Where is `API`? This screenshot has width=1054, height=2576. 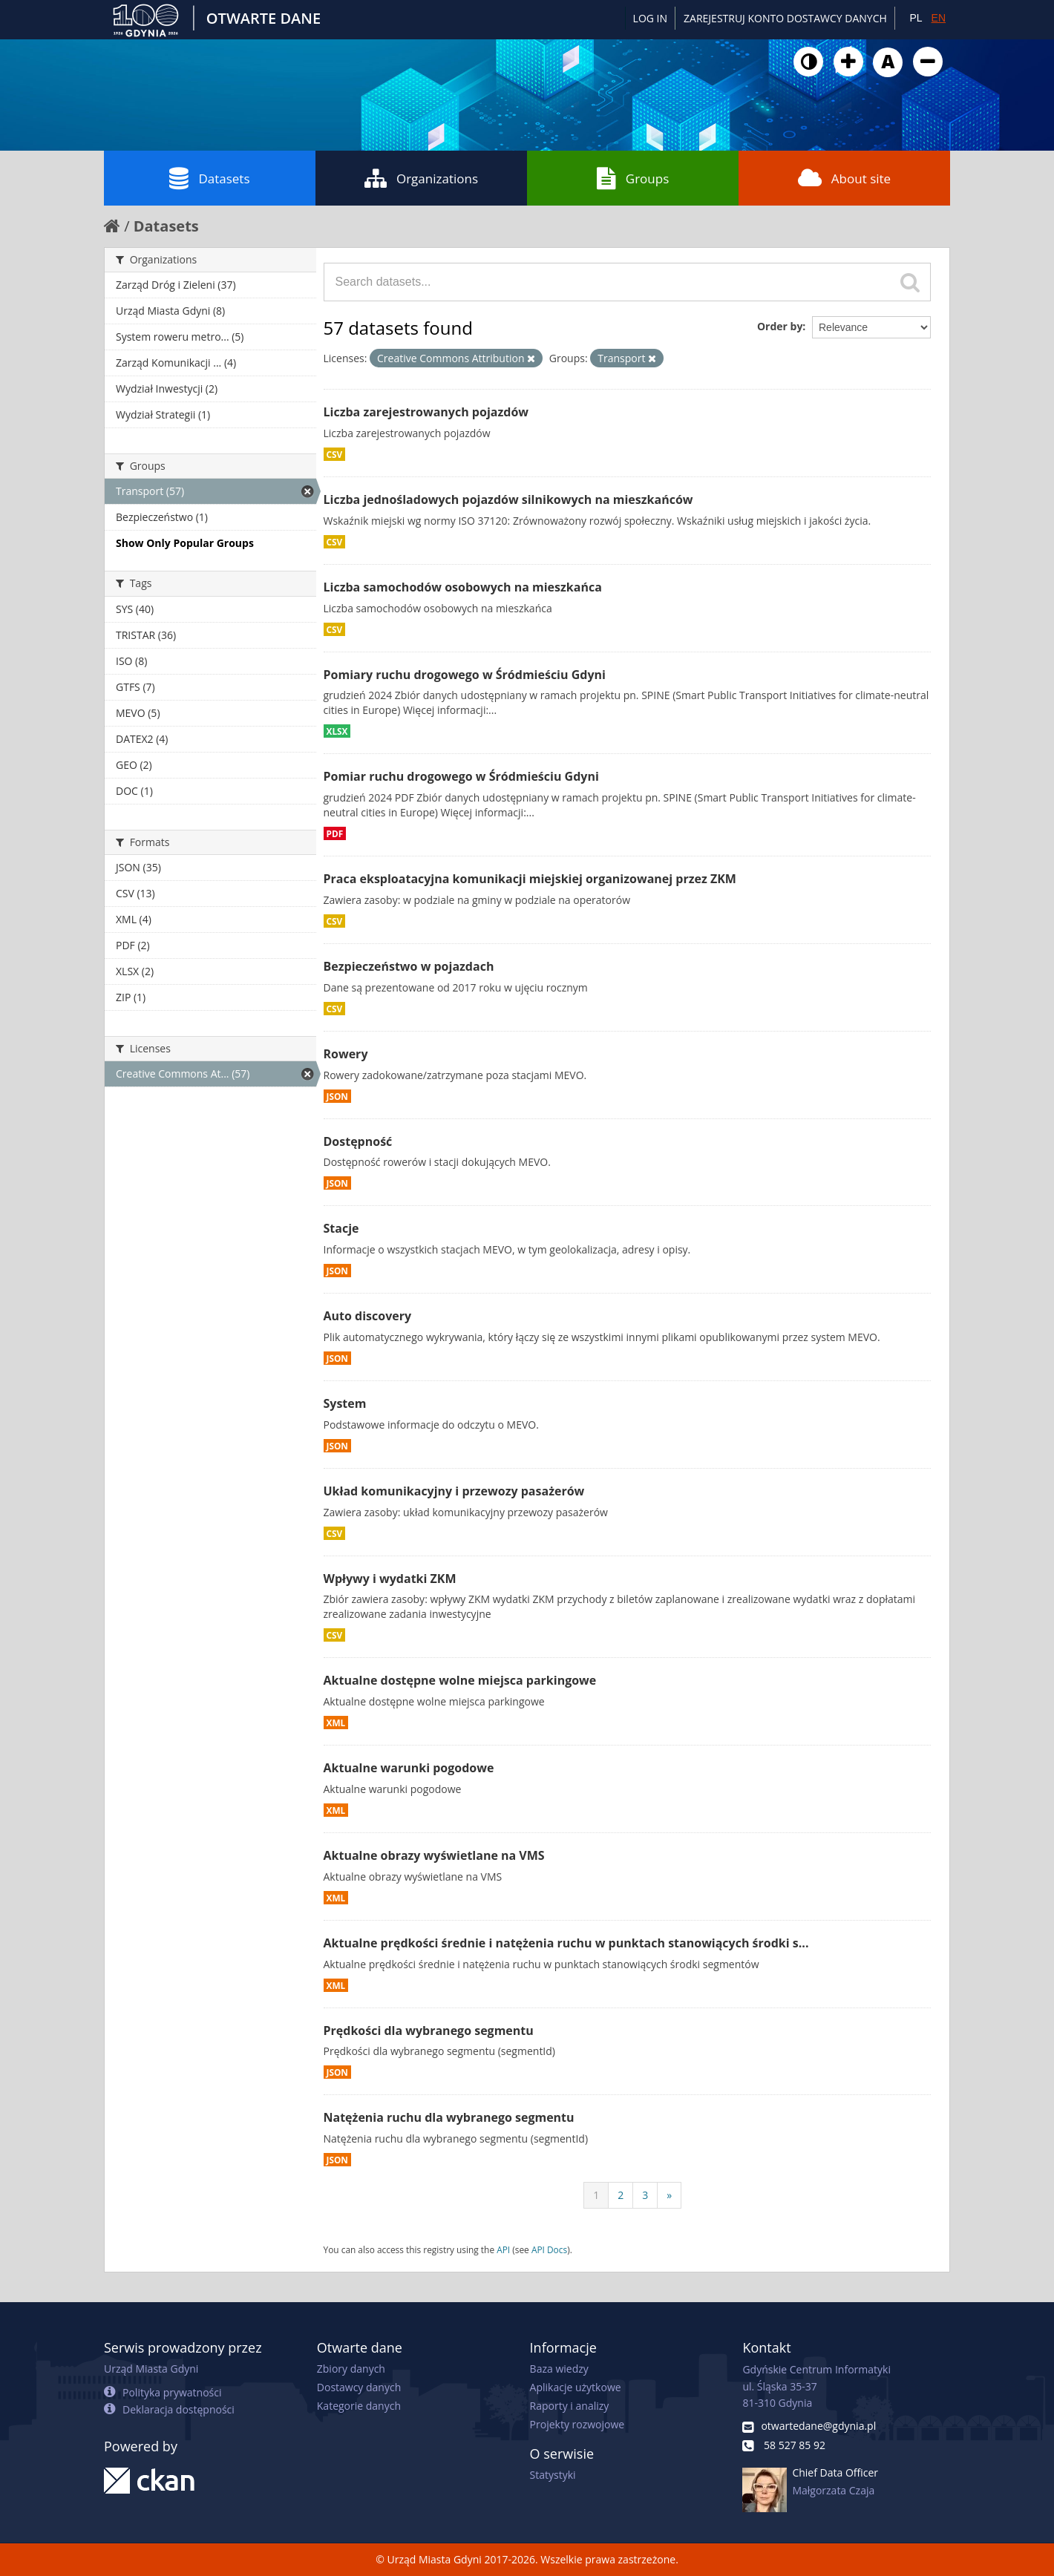
API is located at coordinates (503, 2249).